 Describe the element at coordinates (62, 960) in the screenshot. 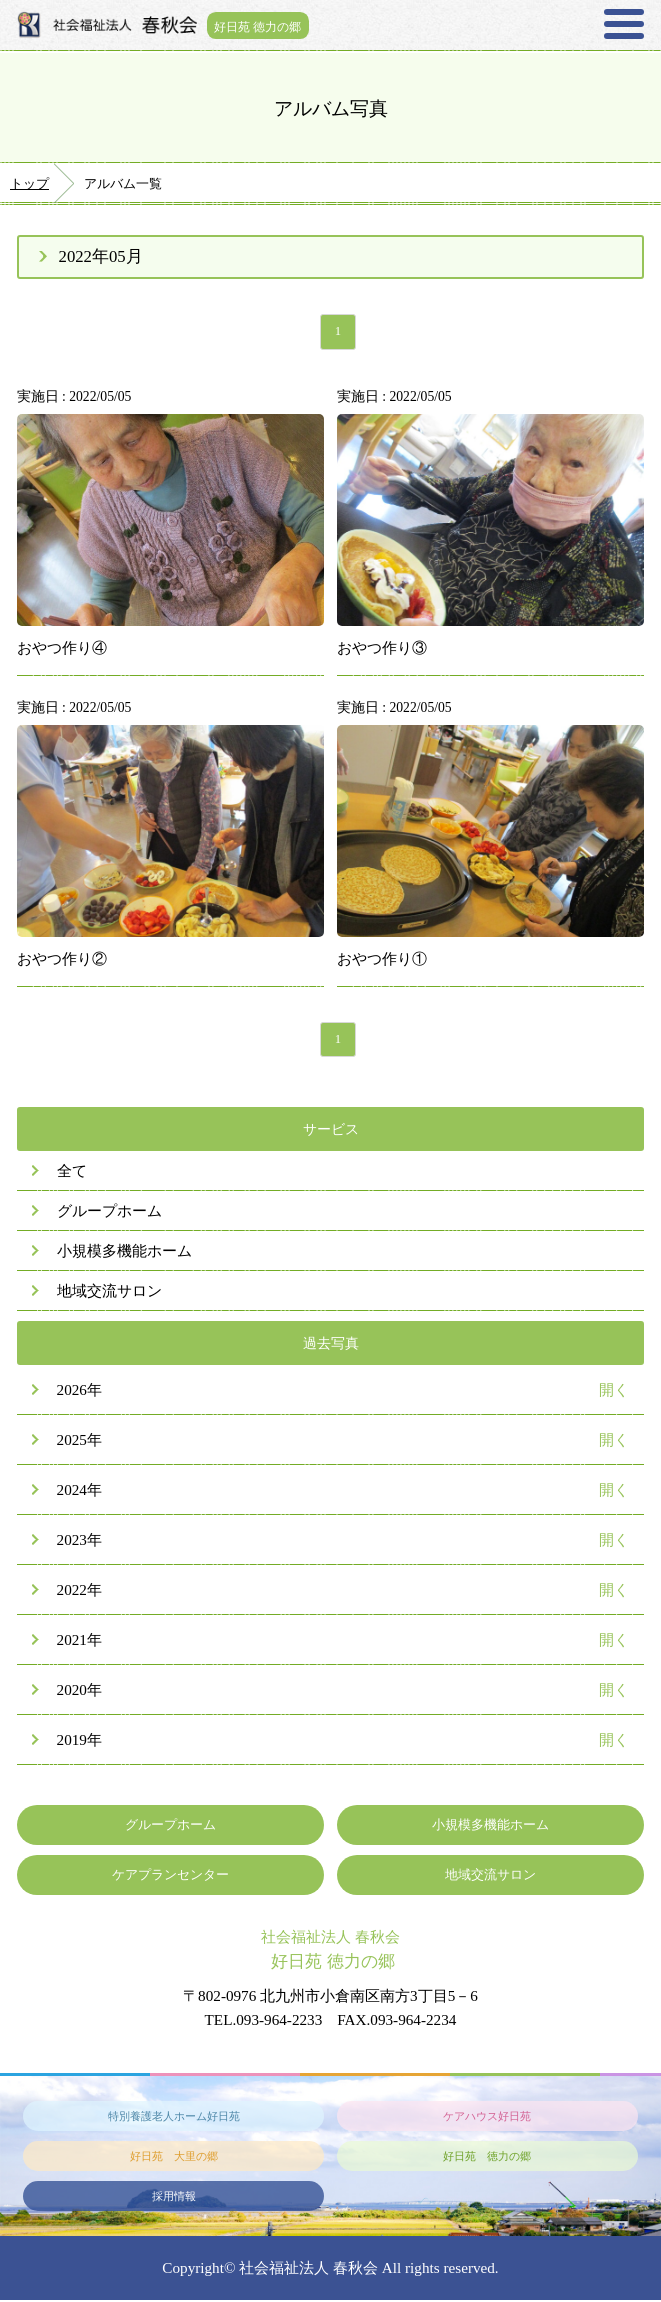

I see `おやつ作り②` at that location.